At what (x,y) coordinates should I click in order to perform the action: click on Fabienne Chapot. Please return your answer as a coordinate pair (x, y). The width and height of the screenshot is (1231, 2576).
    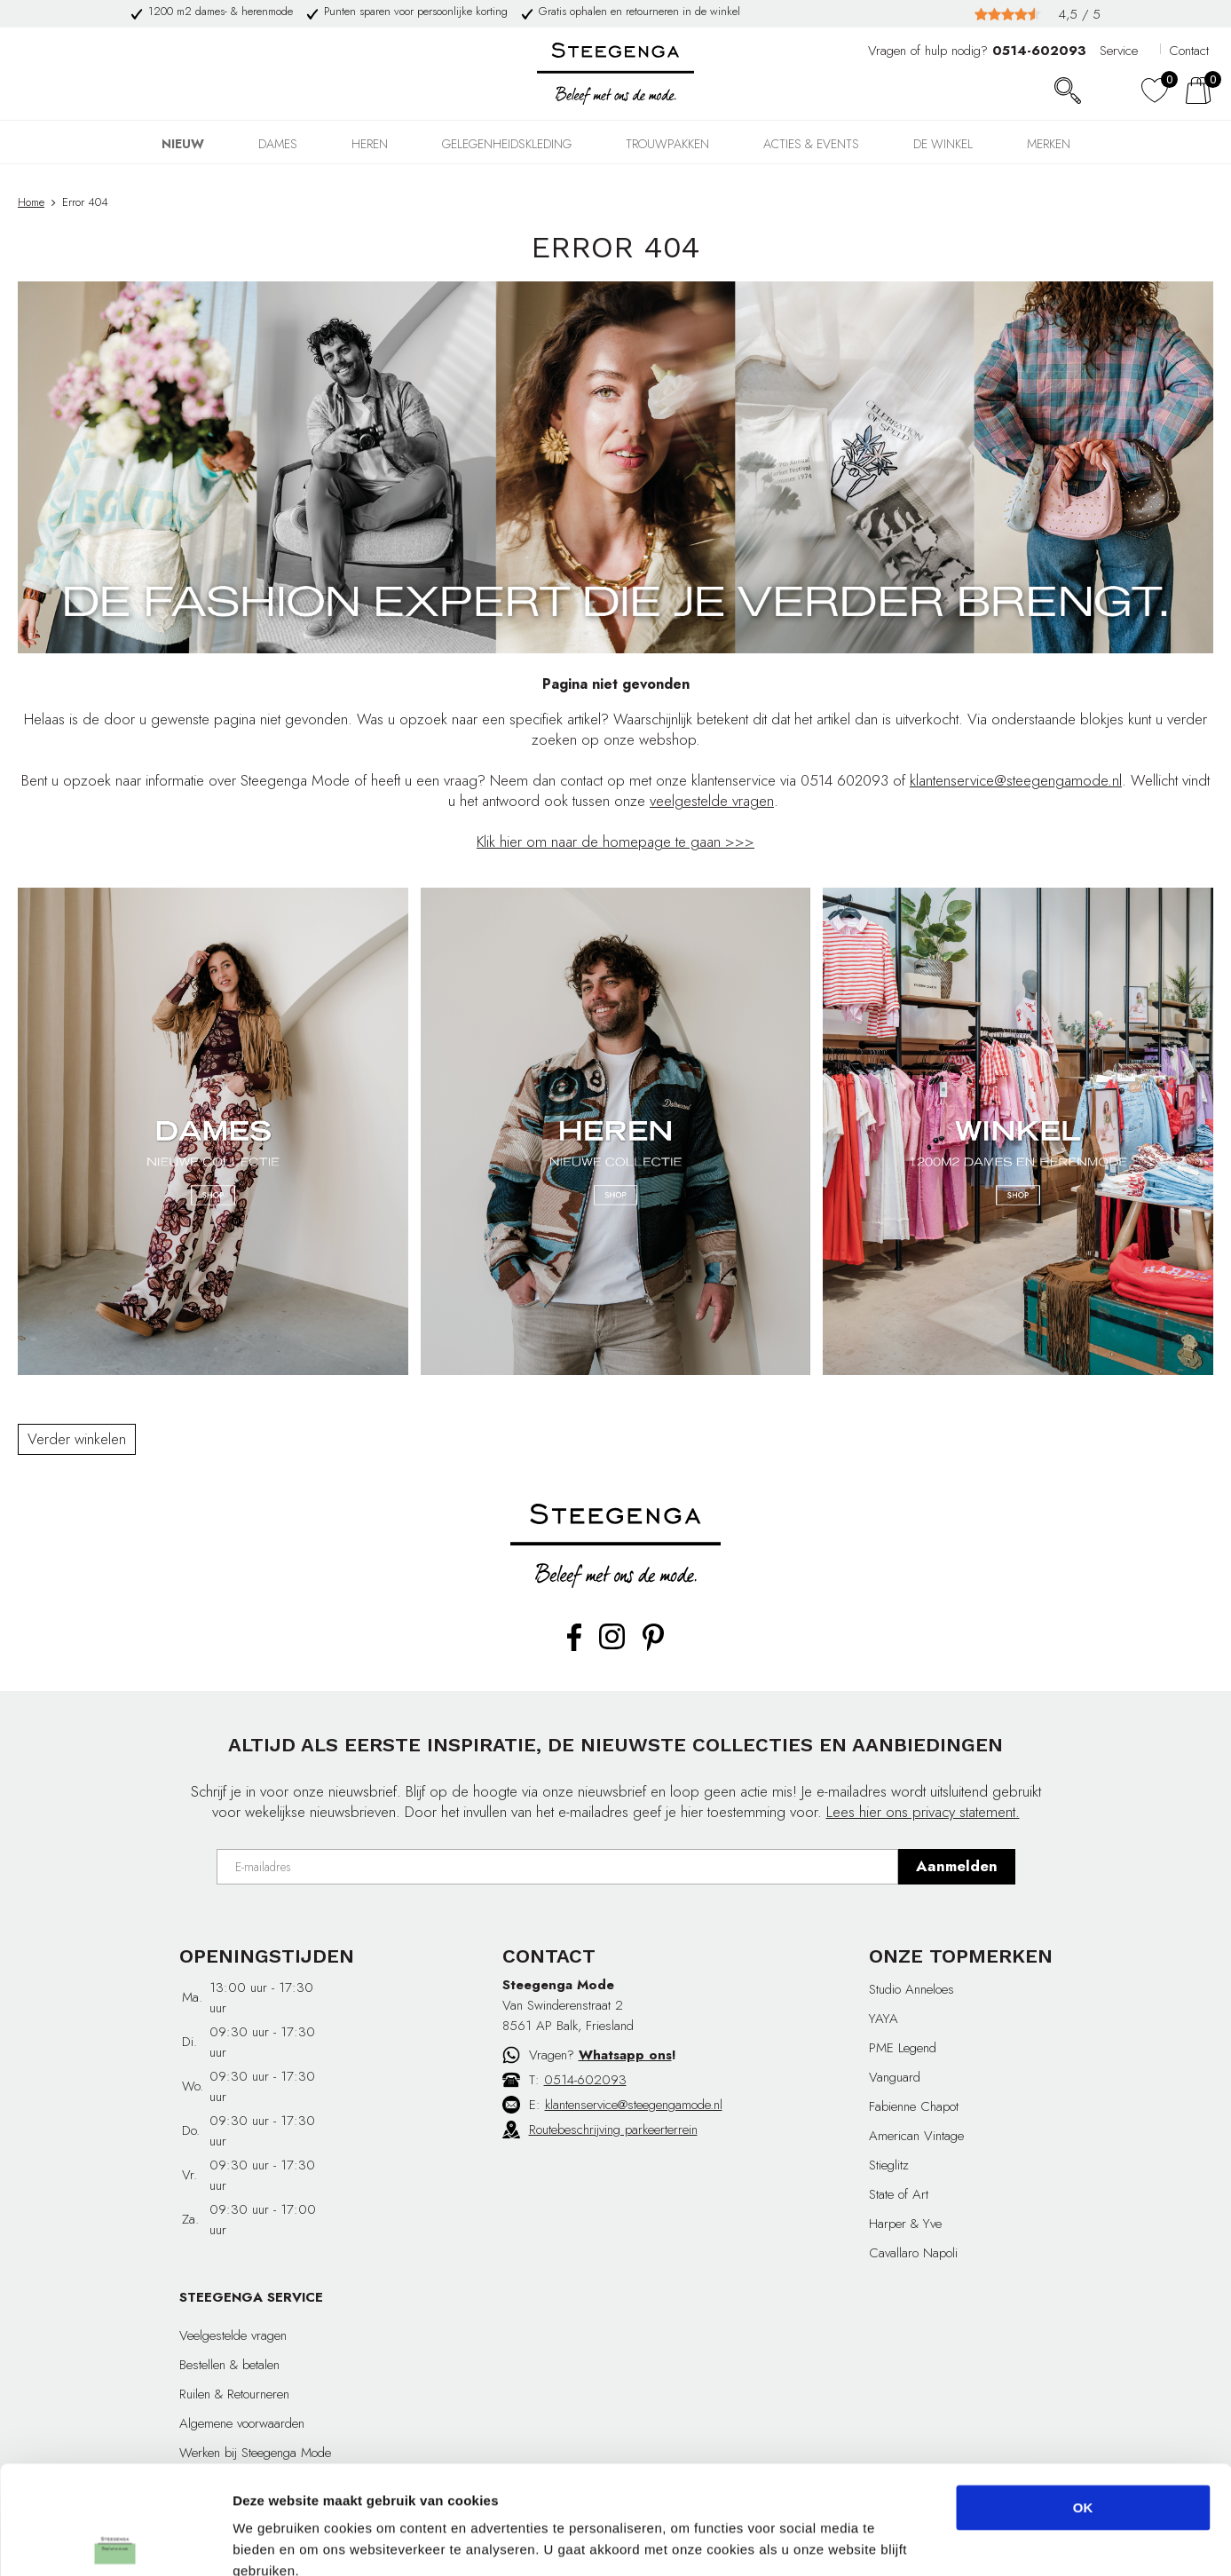
    Looking at the image, I should click on (914, 2106).